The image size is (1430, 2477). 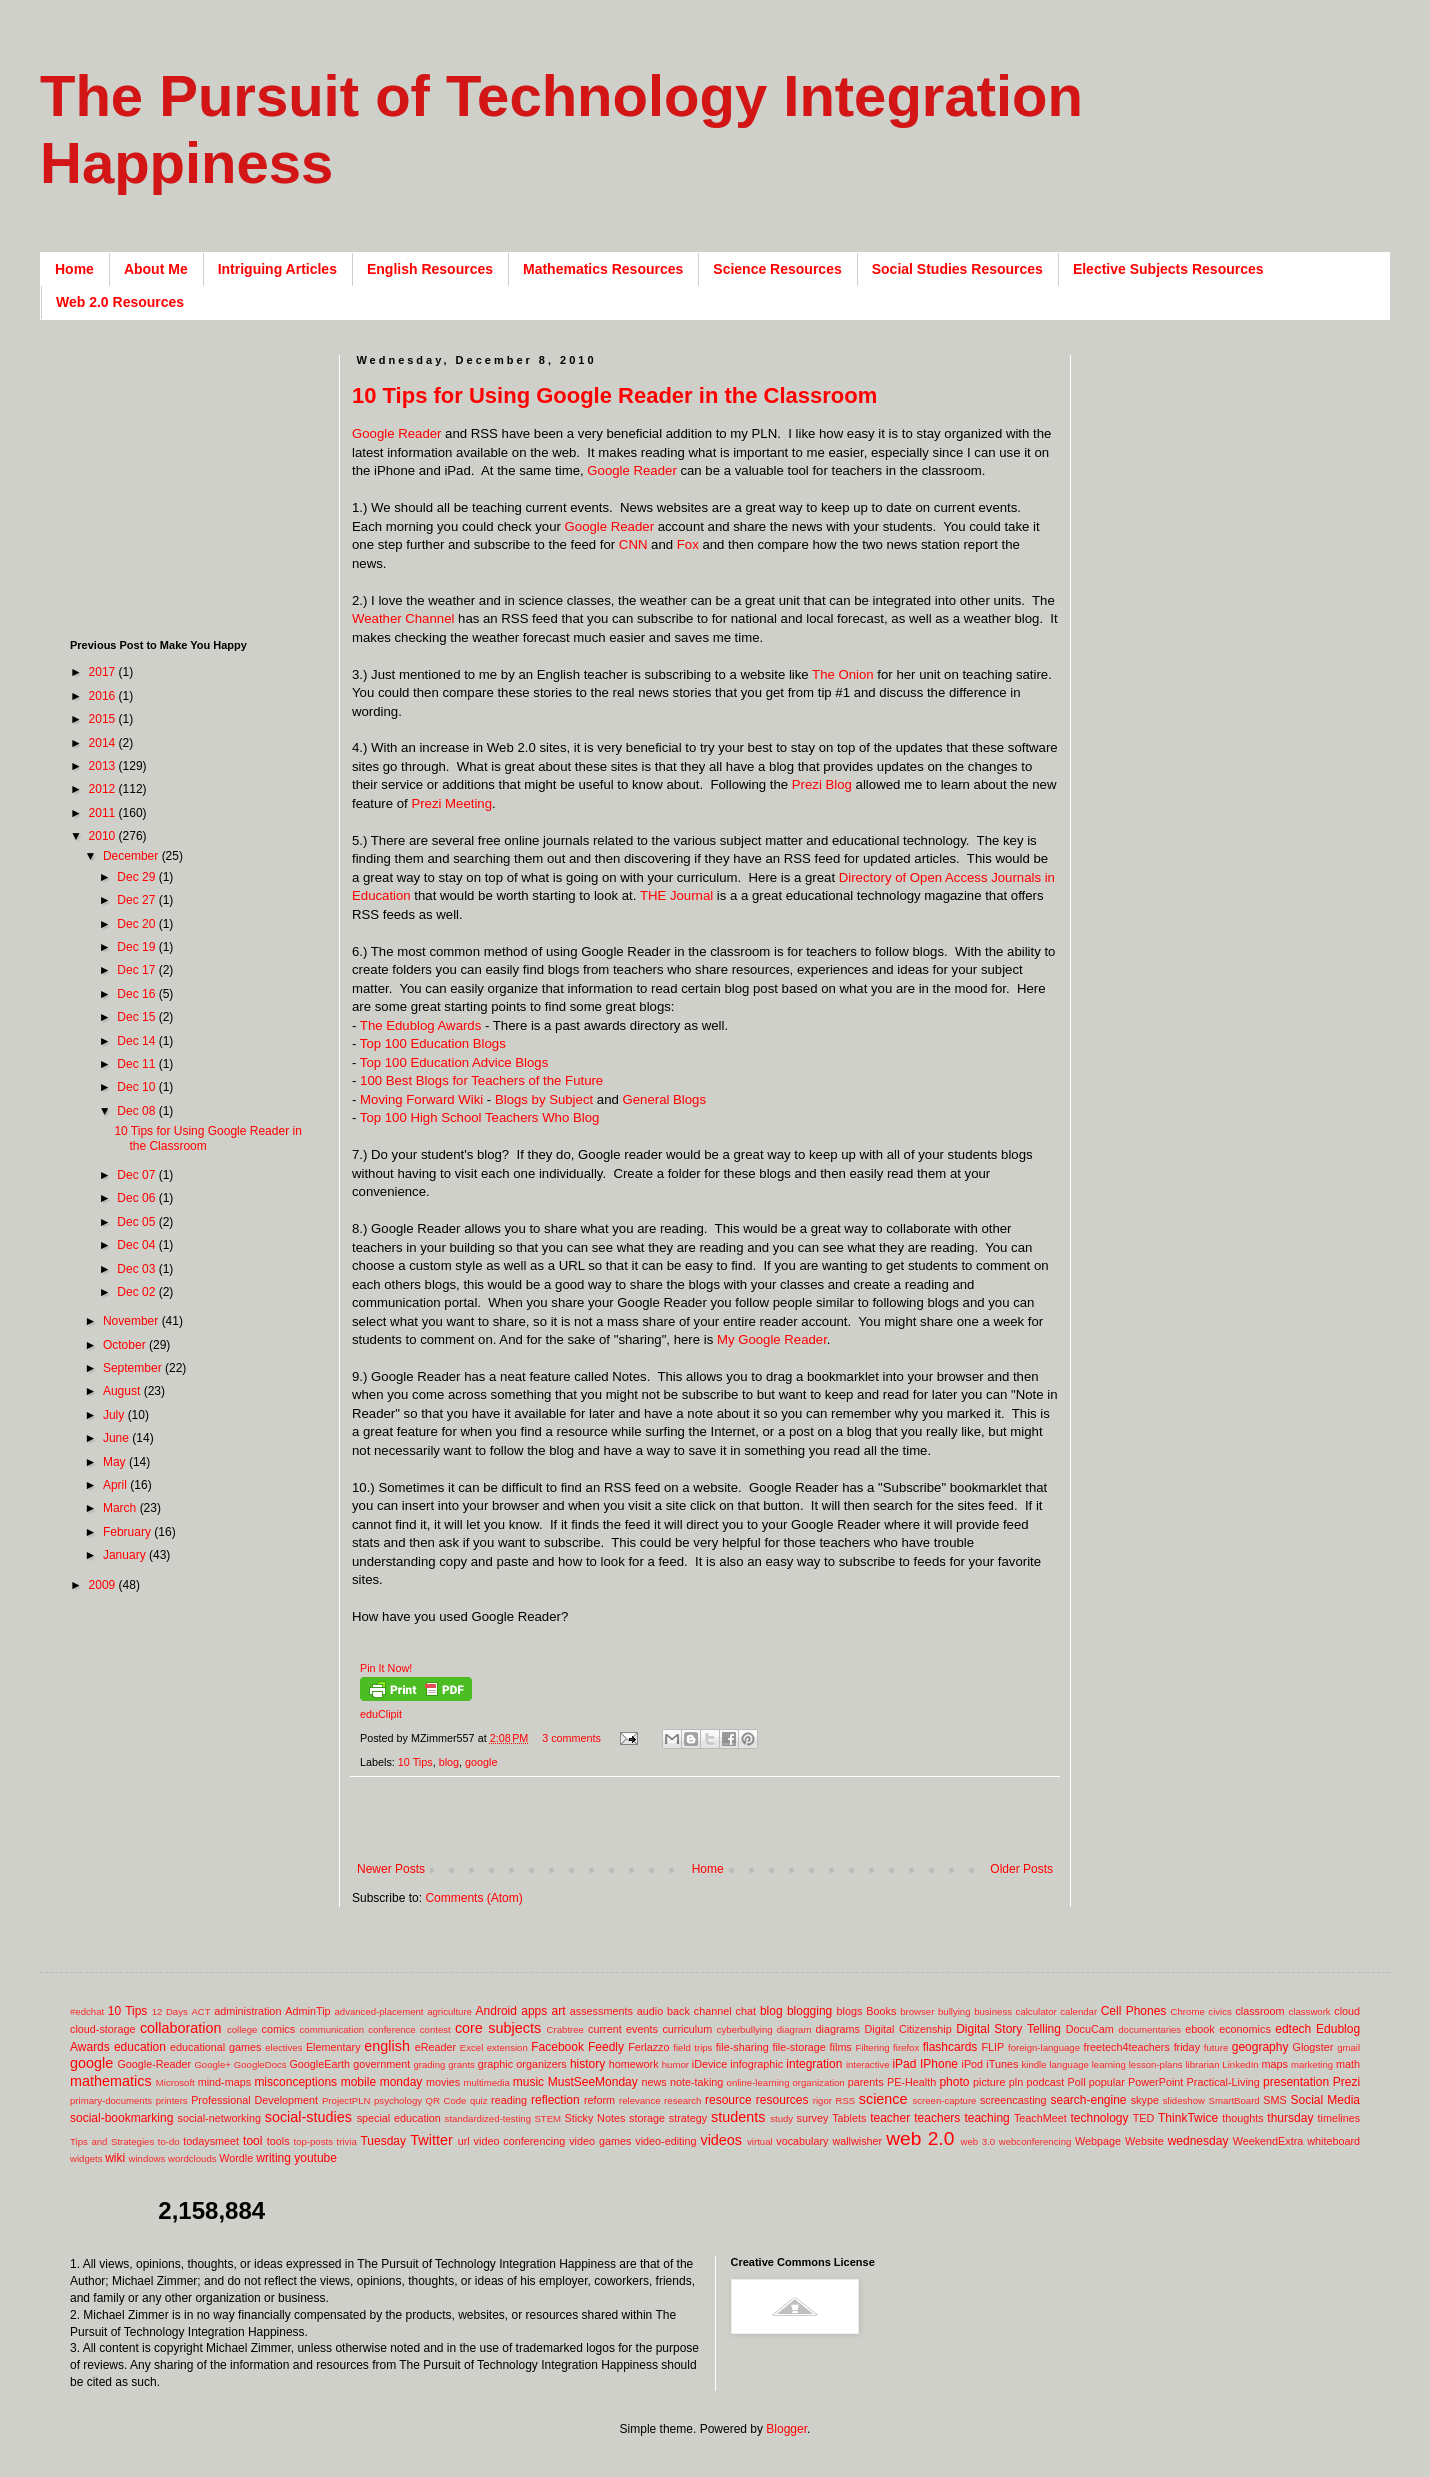 I want to click on Weather Channel, so click(x=403, y=618).